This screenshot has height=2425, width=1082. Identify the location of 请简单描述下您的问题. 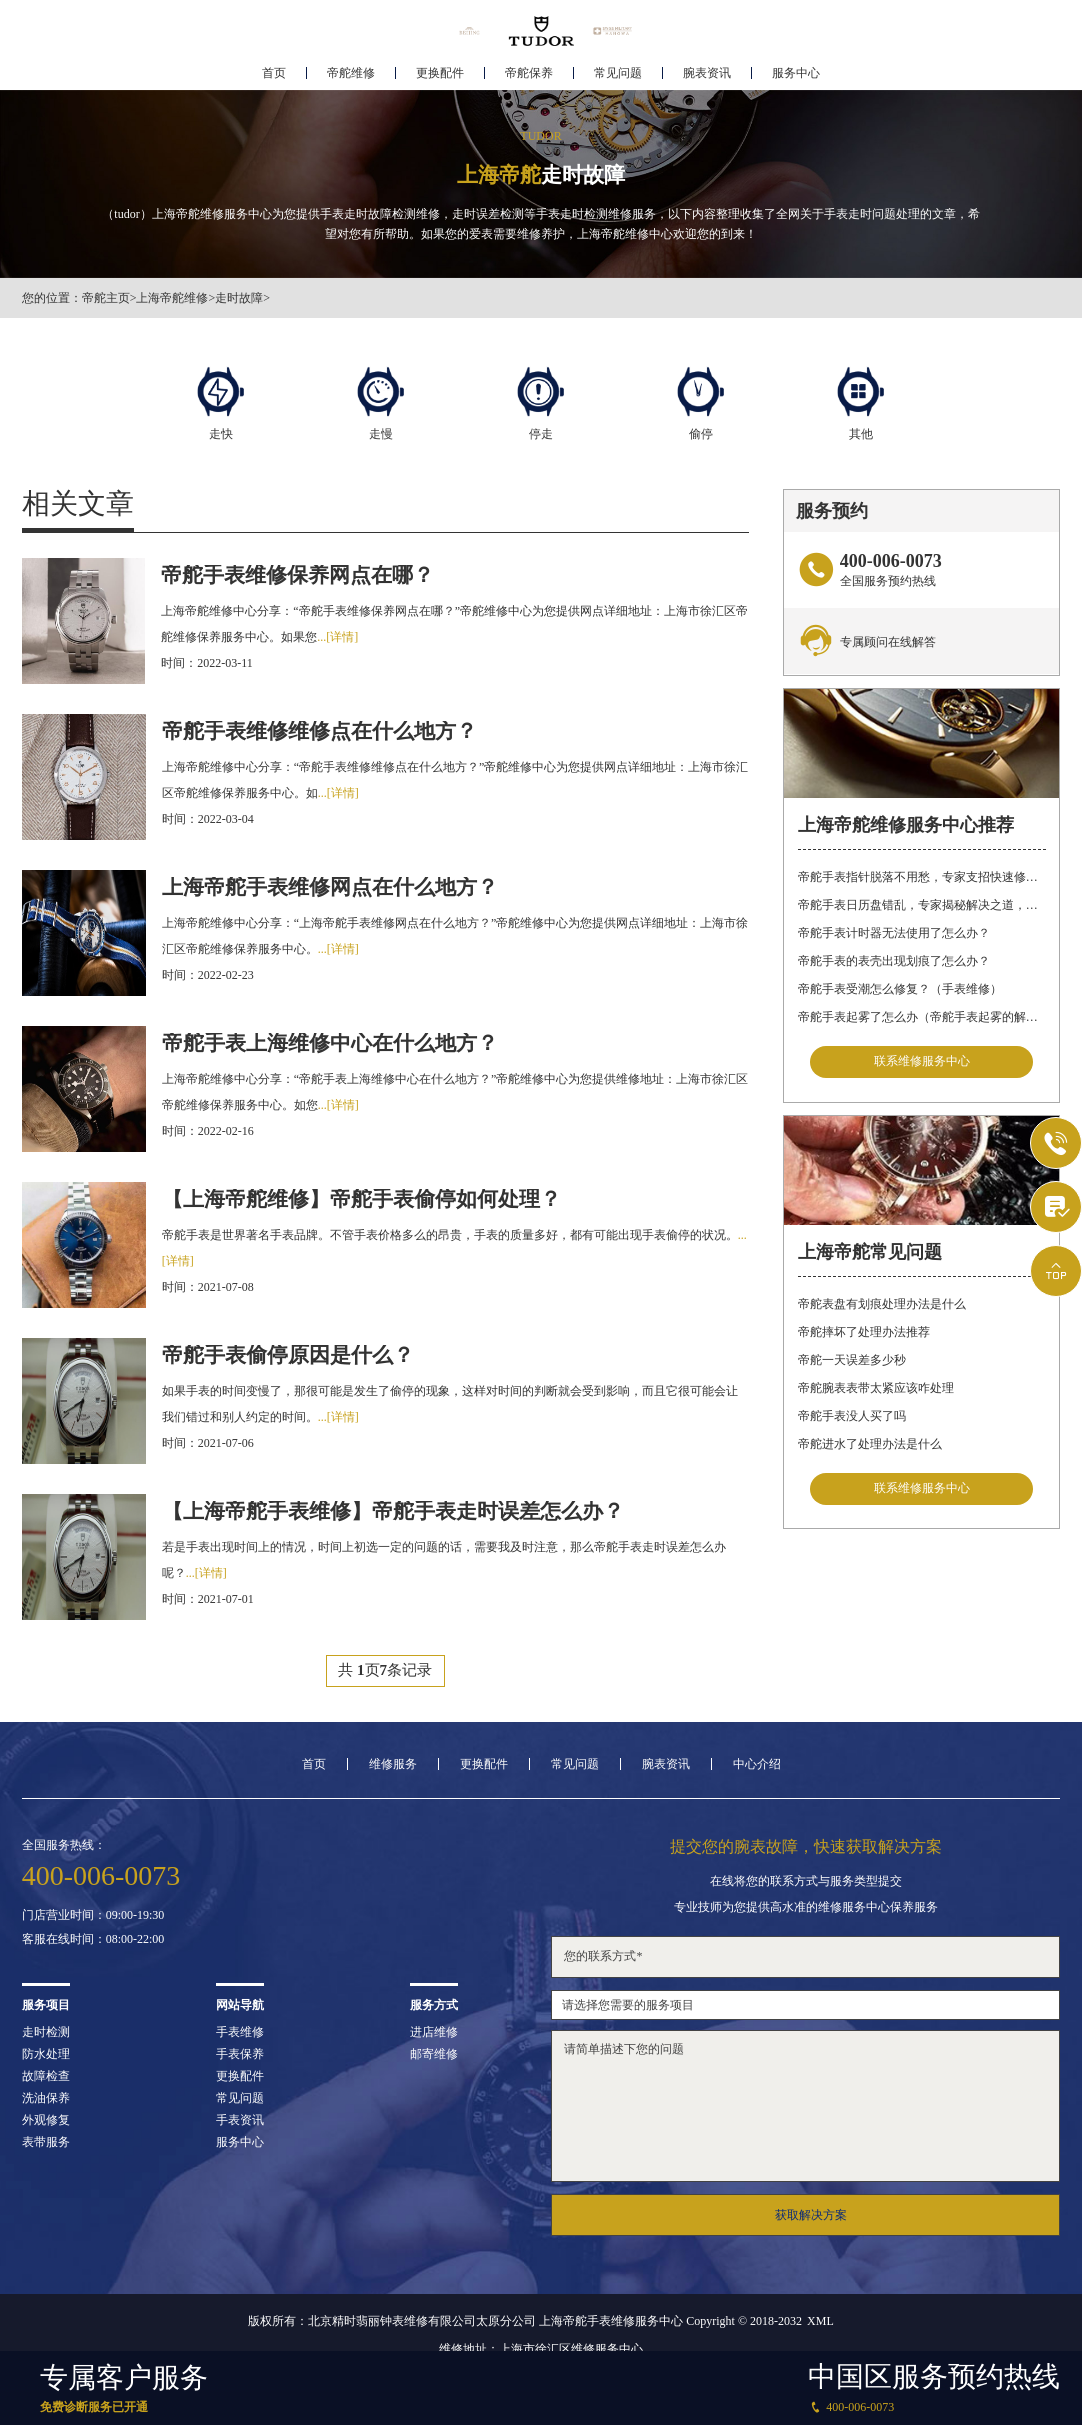
(805, 2106).